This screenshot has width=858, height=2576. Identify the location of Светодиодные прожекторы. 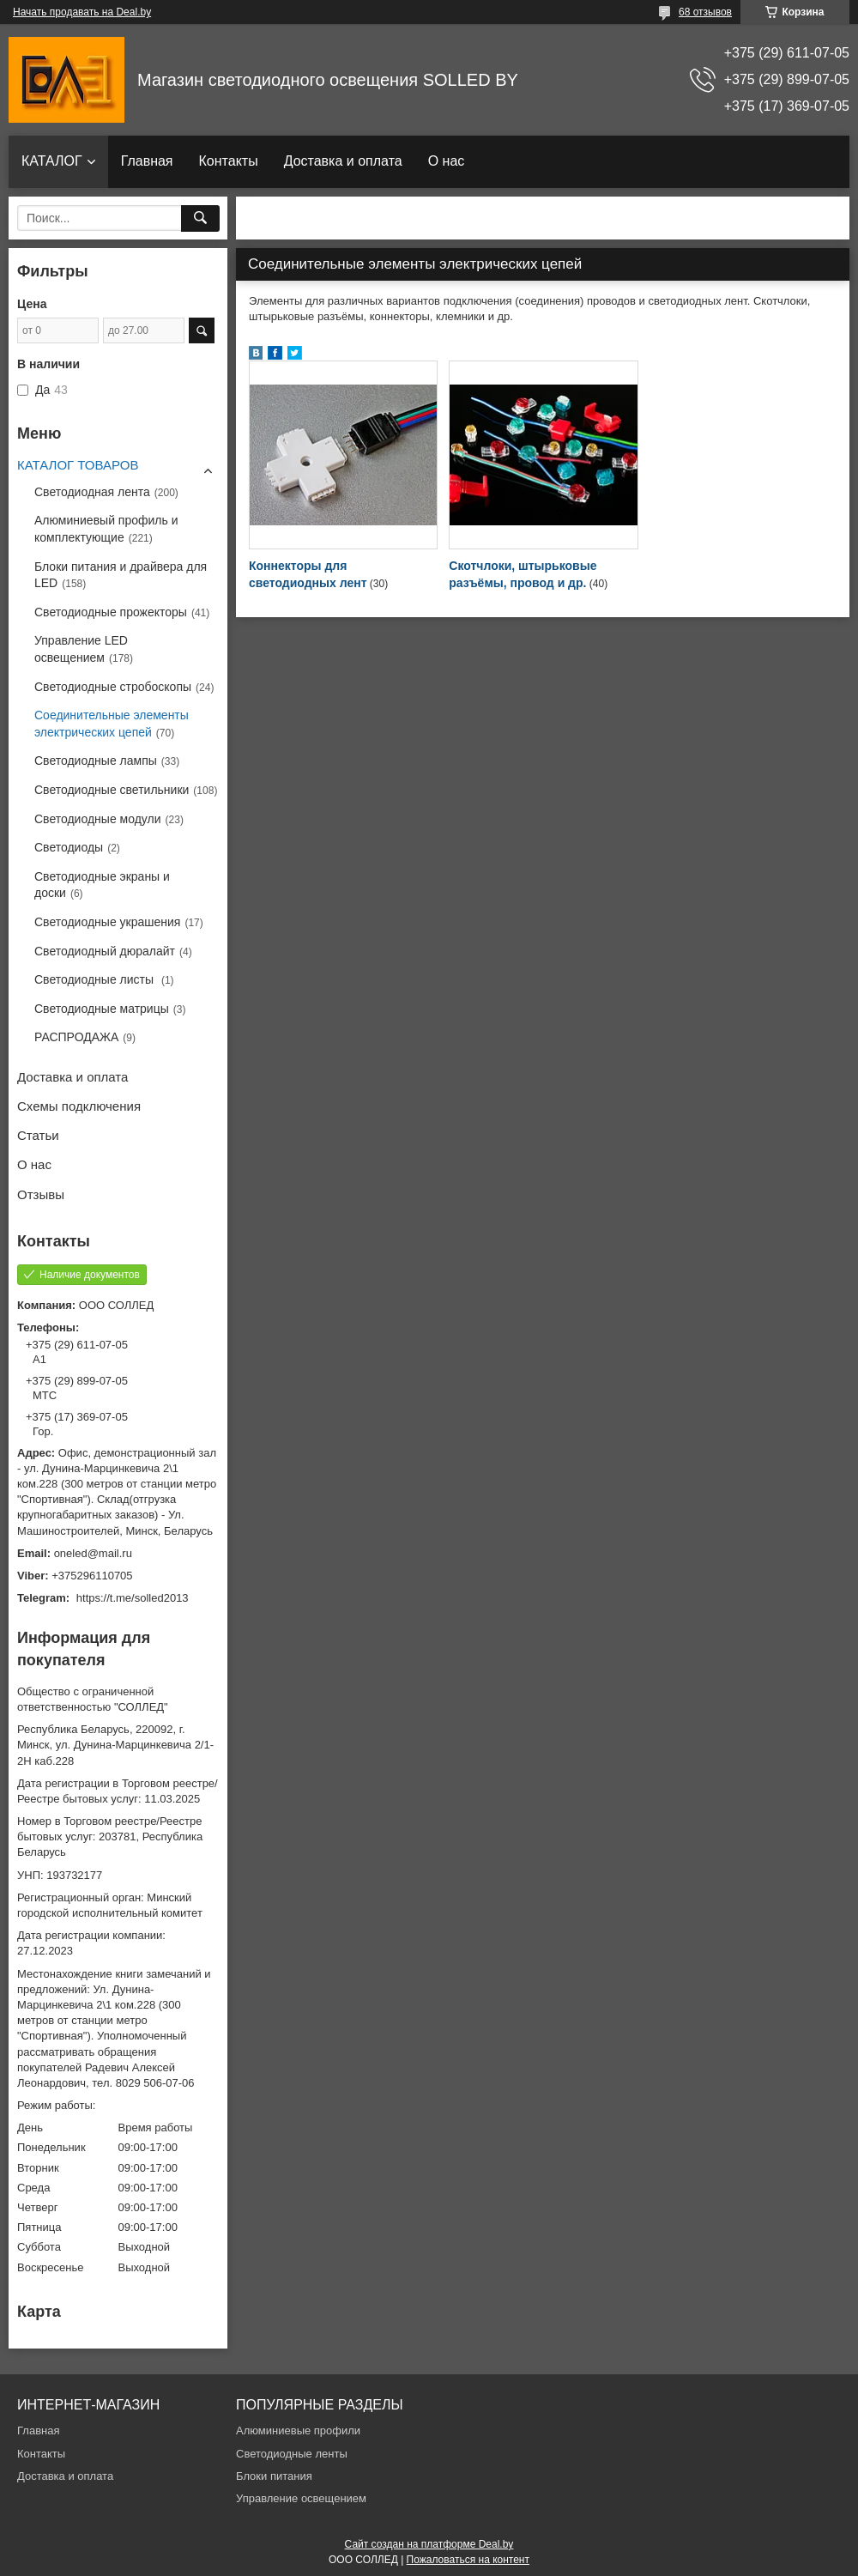
(110, 612).